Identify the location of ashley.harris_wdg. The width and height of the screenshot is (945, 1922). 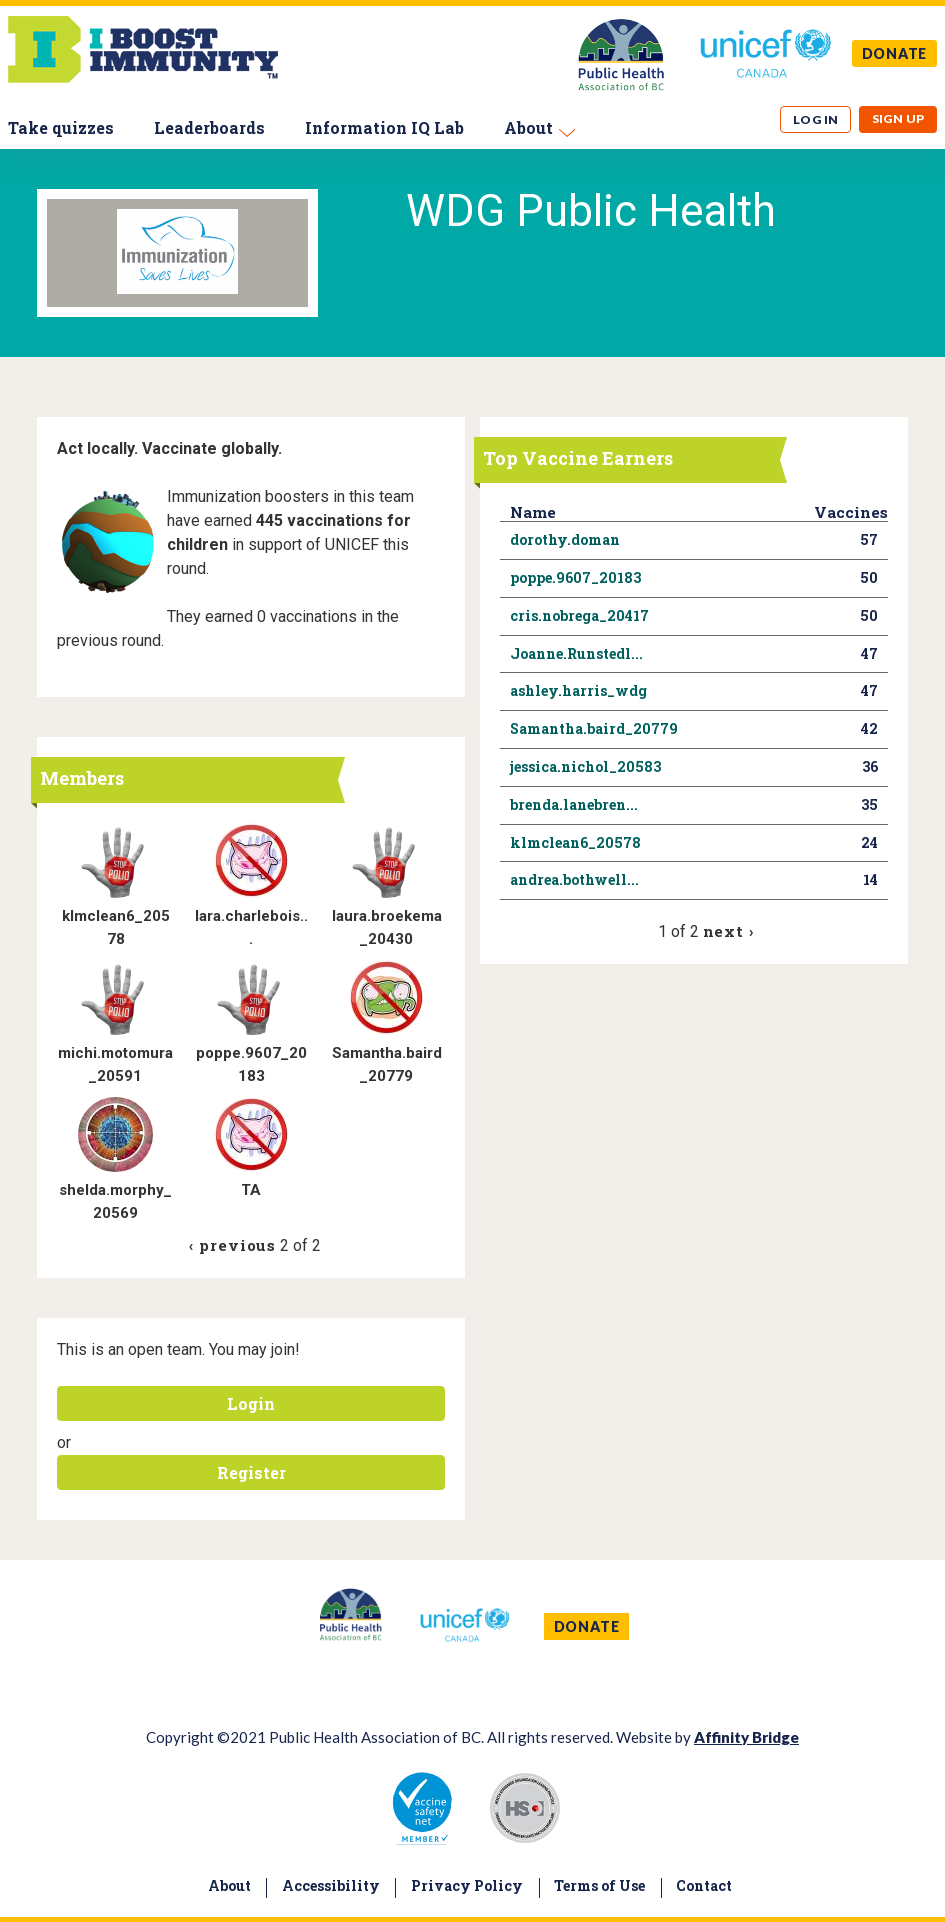
(578, 690).